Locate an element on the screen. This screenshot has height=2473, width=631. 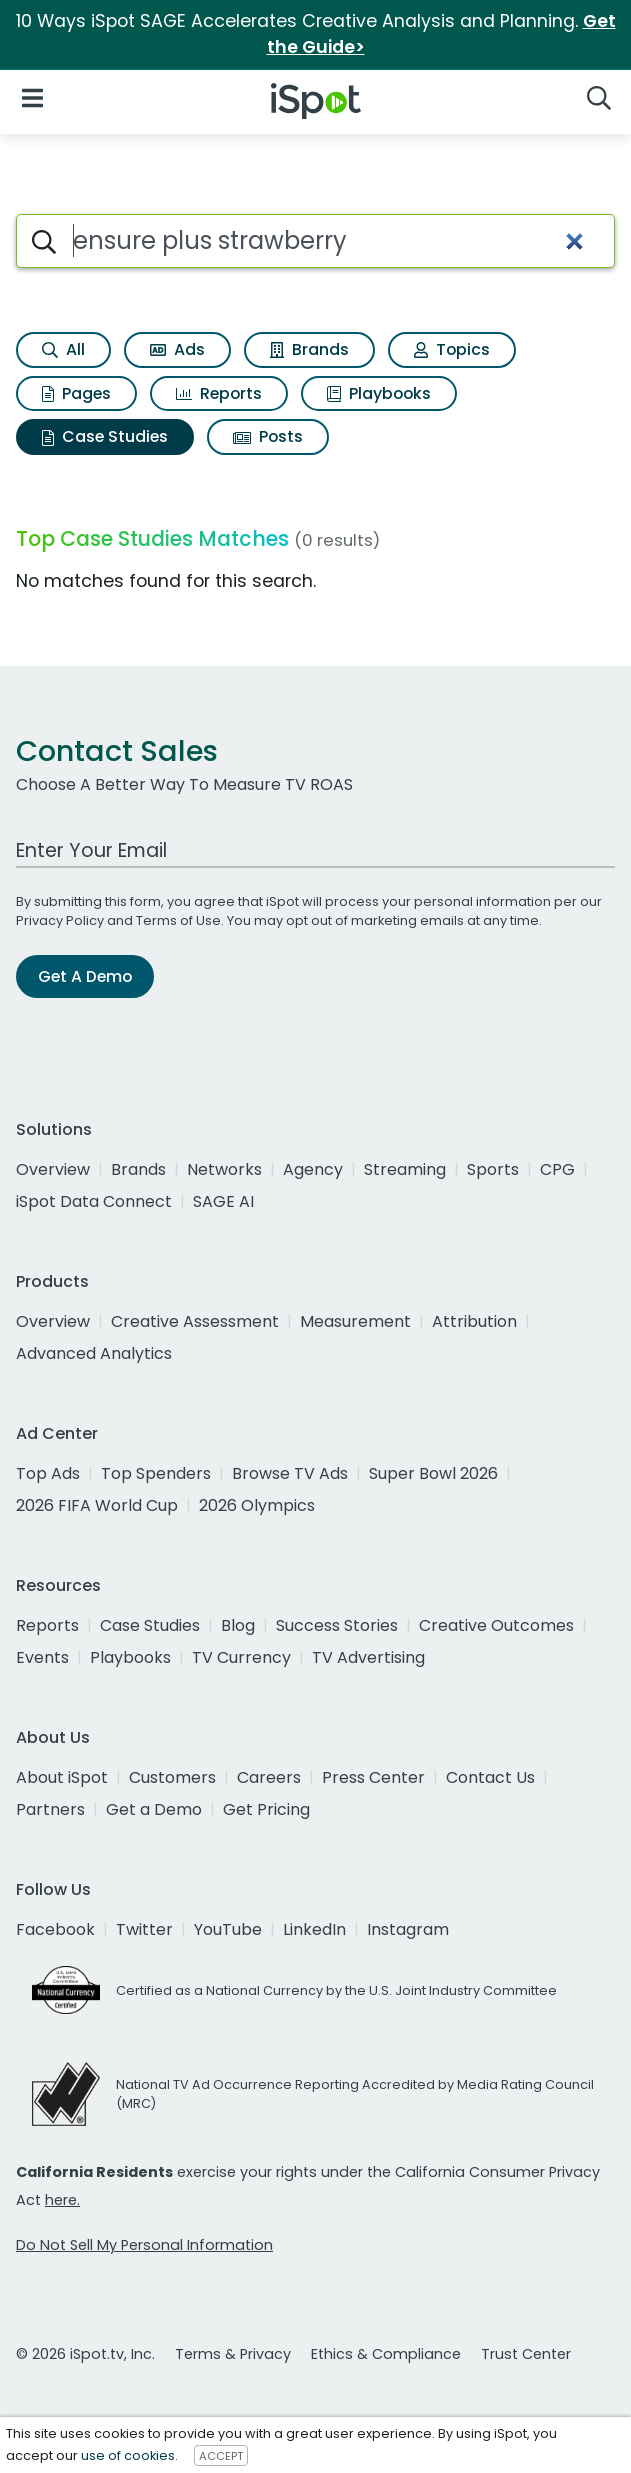
All is located at coordinates (63, 349).